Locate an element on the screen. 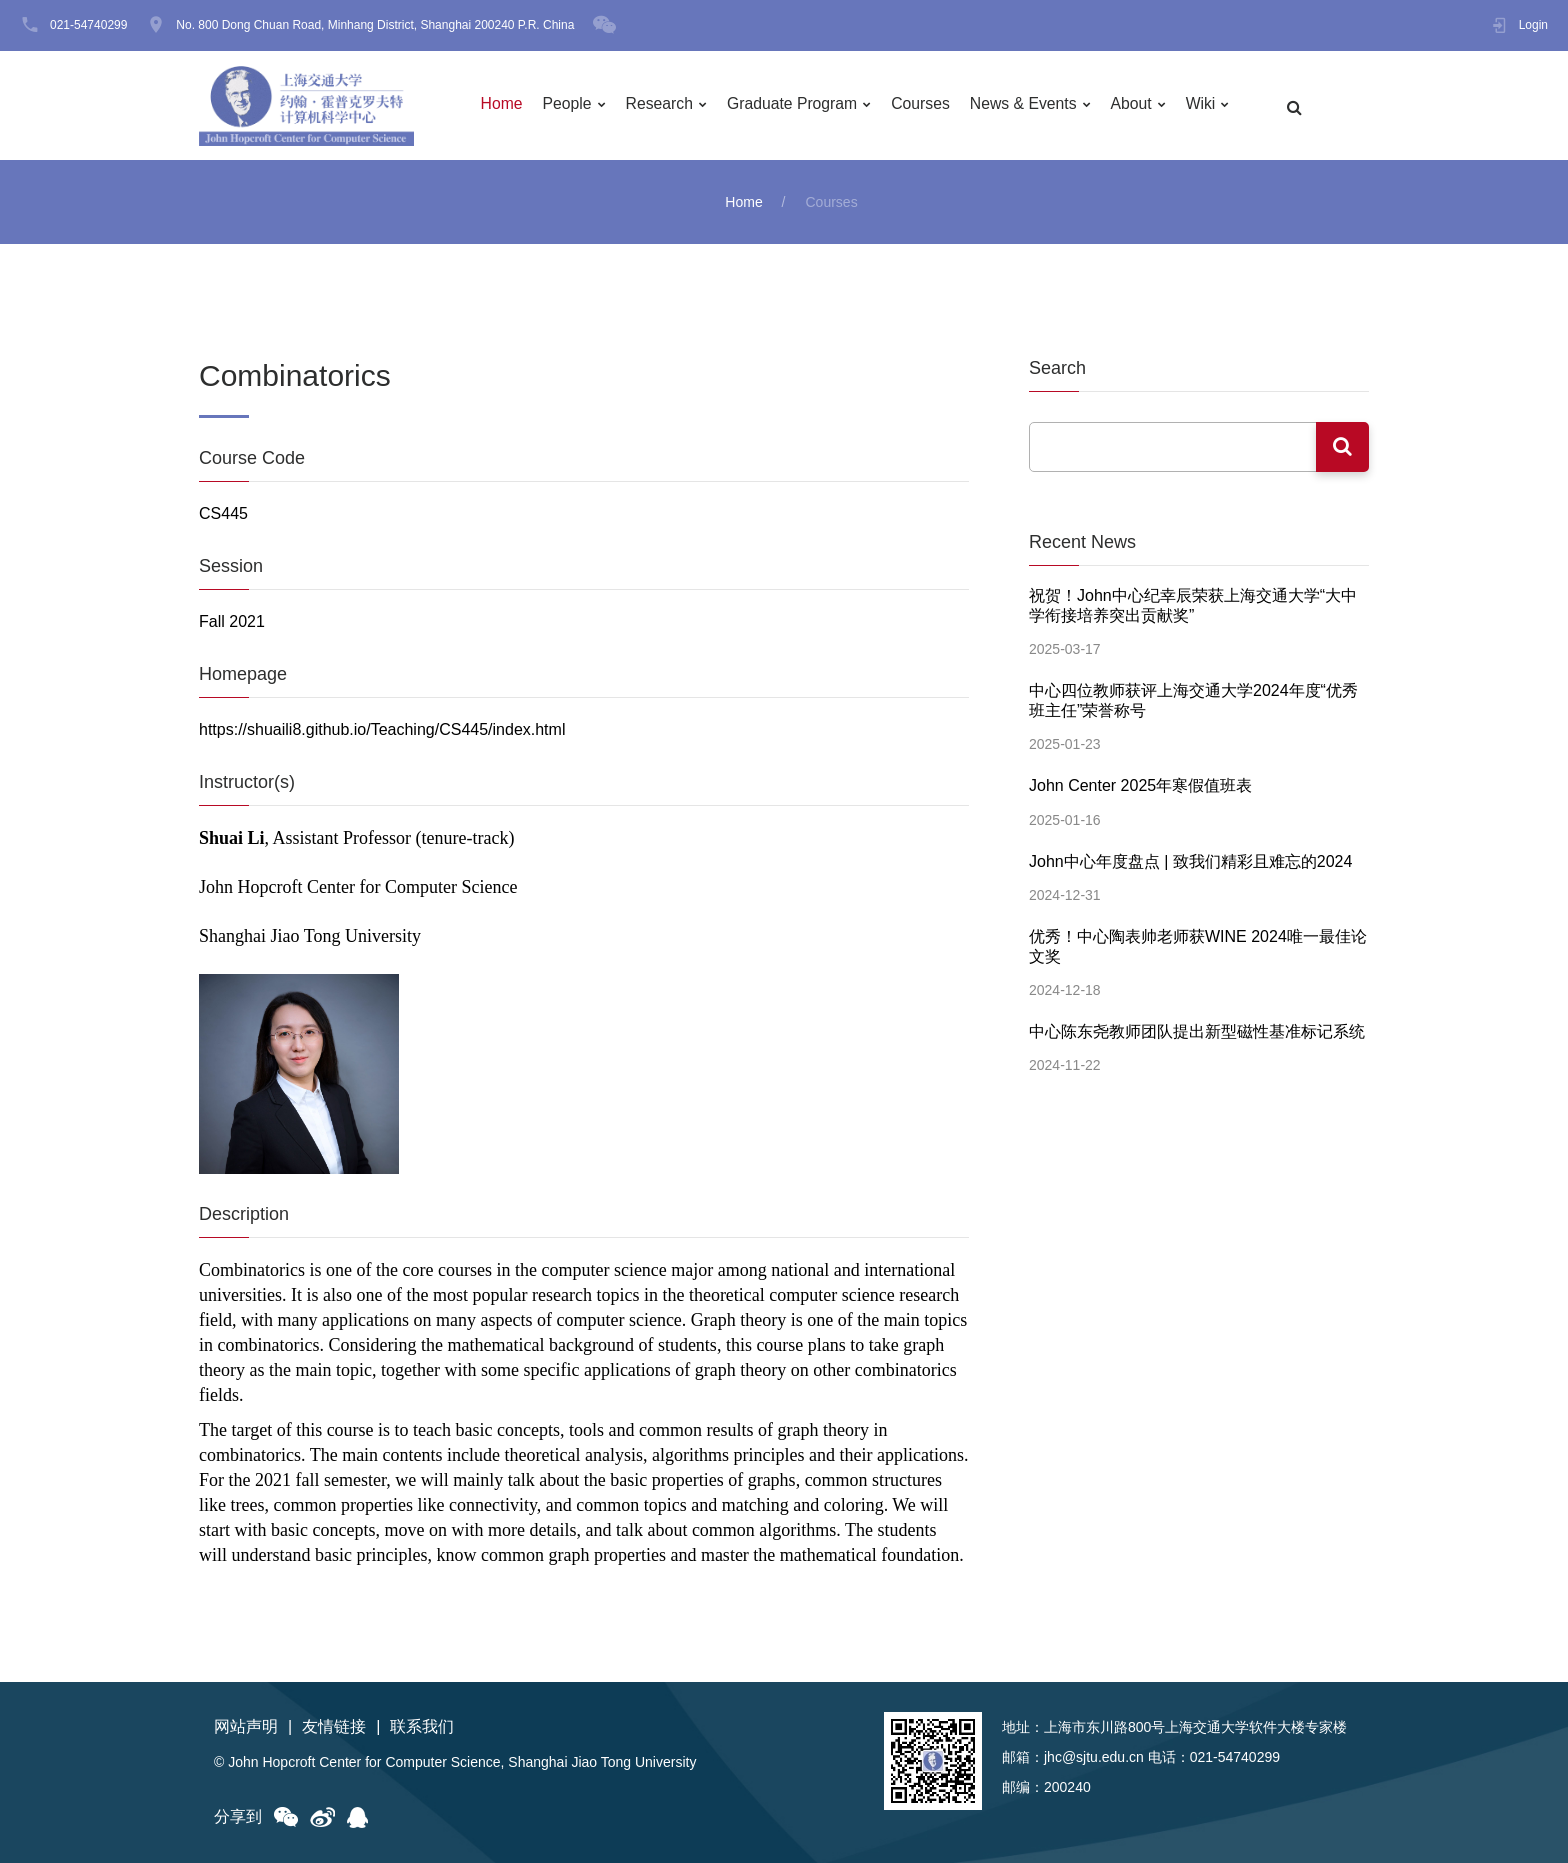 This screenshot has width=1568, height=1863. 联系我们 is located at coordinates (422, 1726).